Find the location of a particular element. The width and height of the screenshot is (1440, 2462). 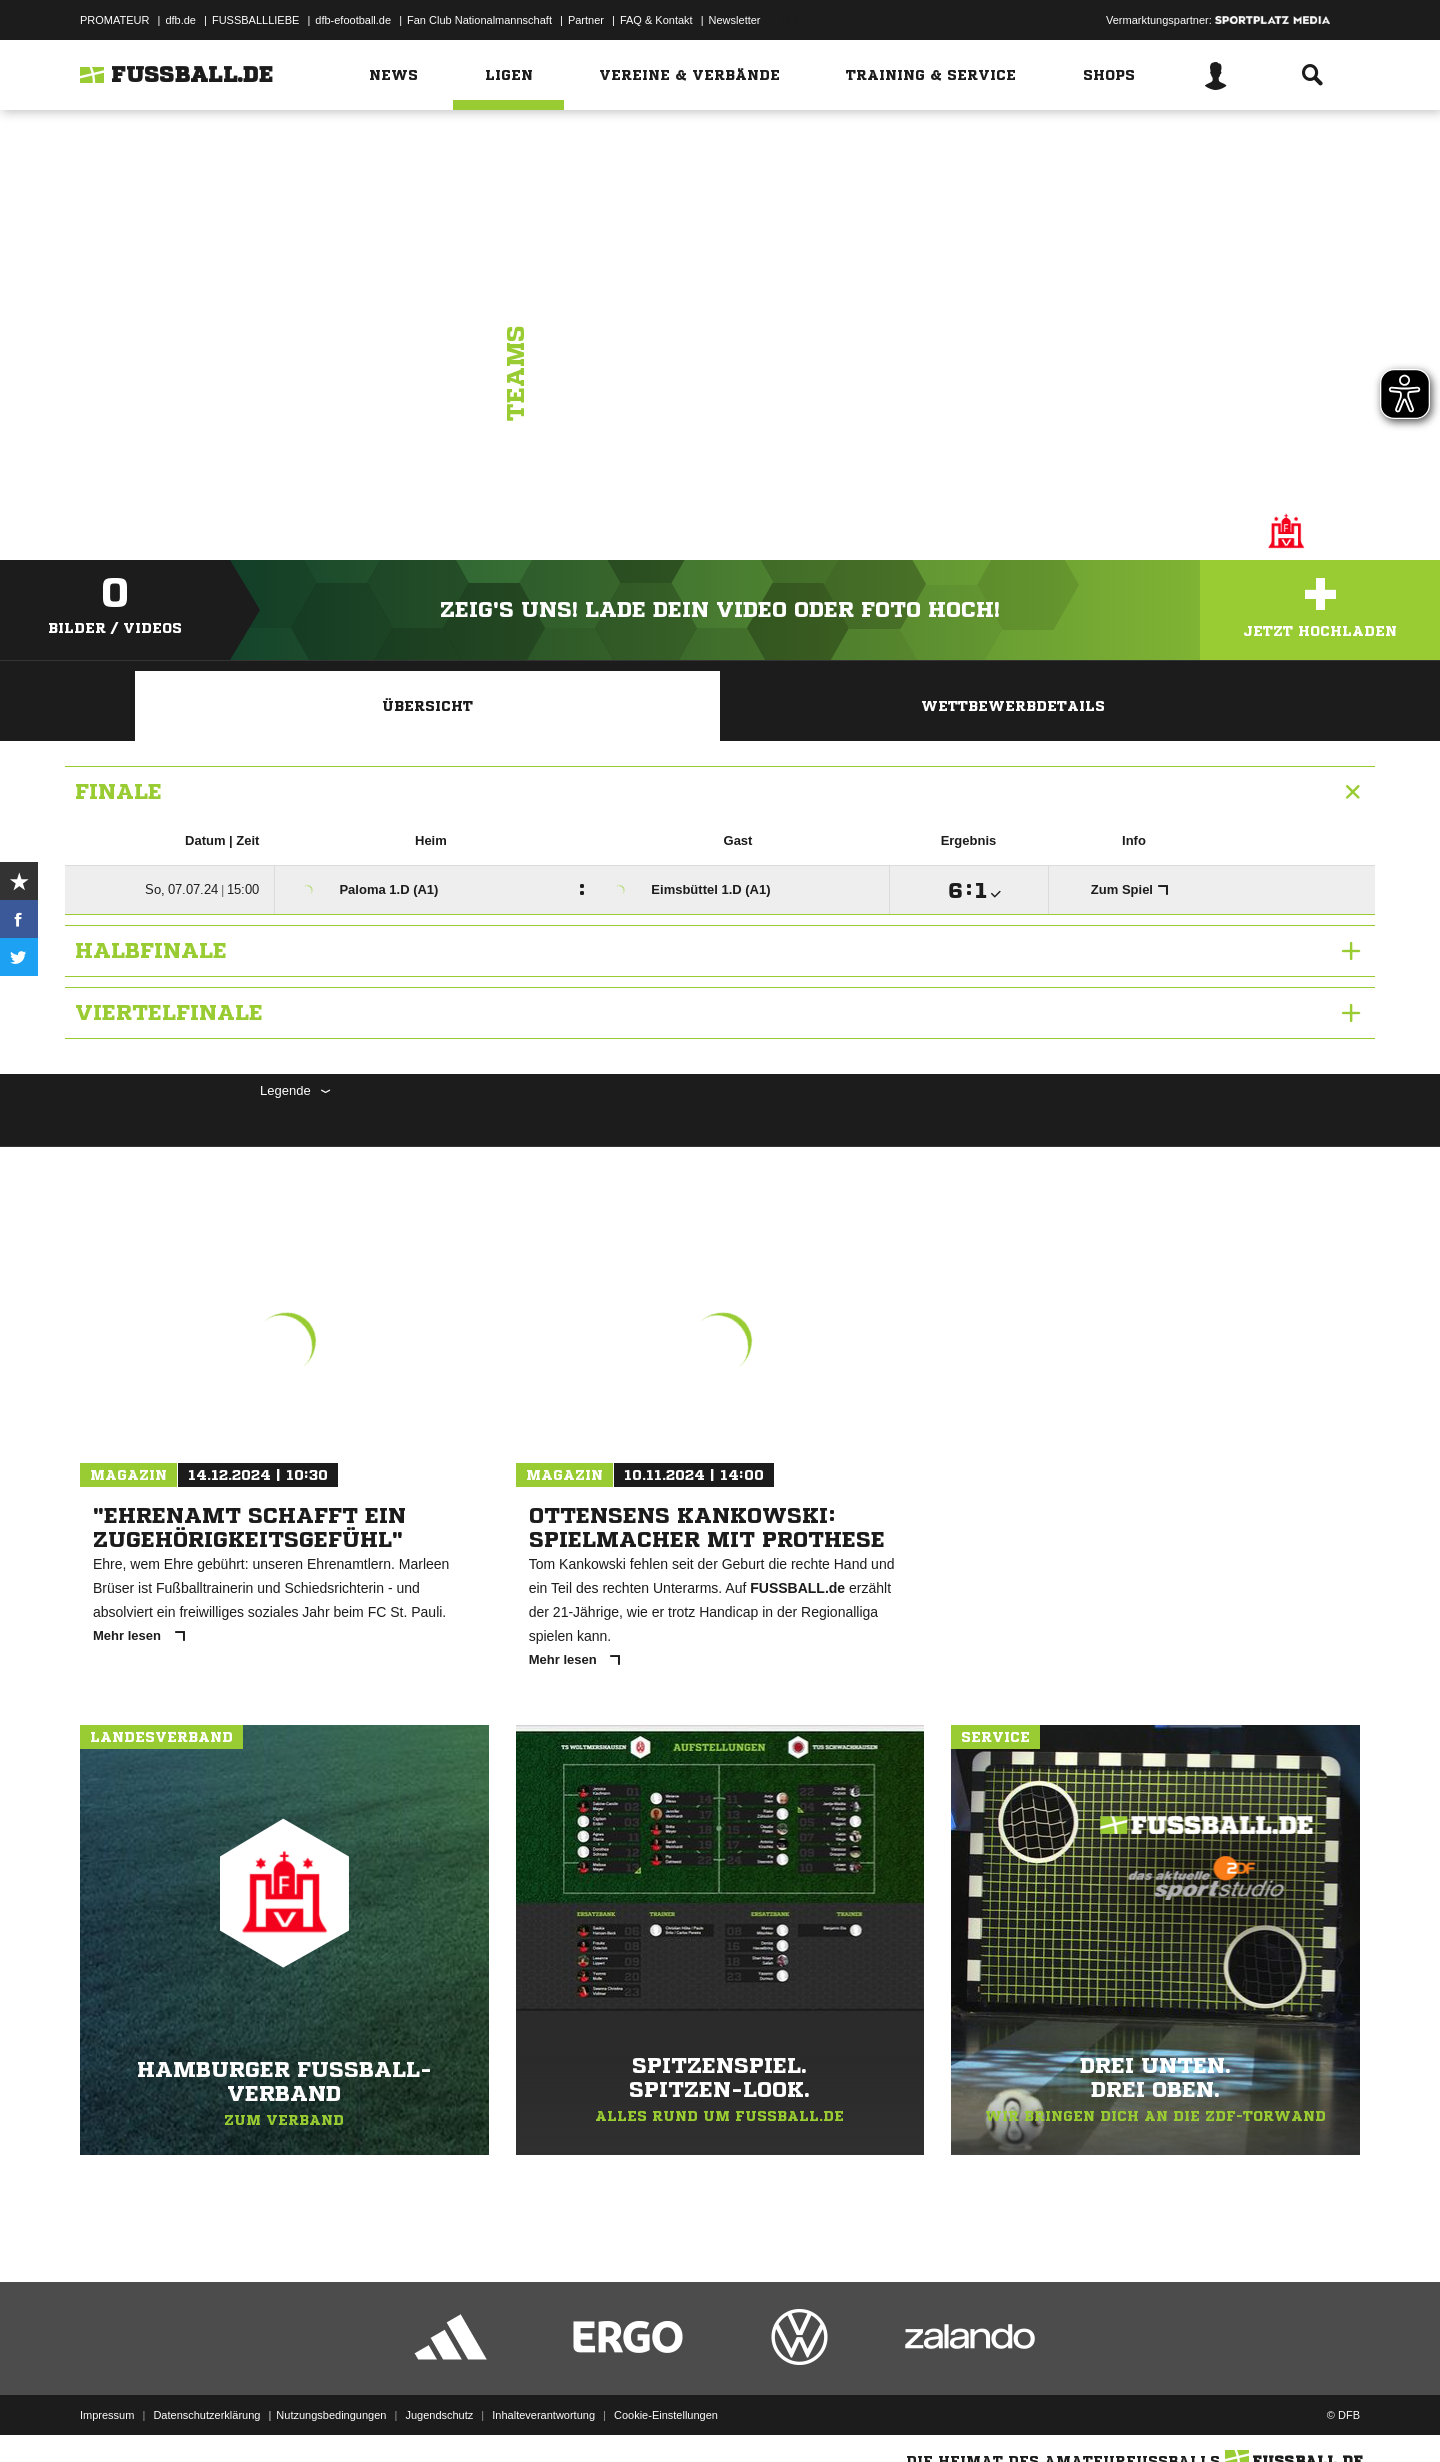

Inhalteverantwortung is located at coordinates (543, 2415).